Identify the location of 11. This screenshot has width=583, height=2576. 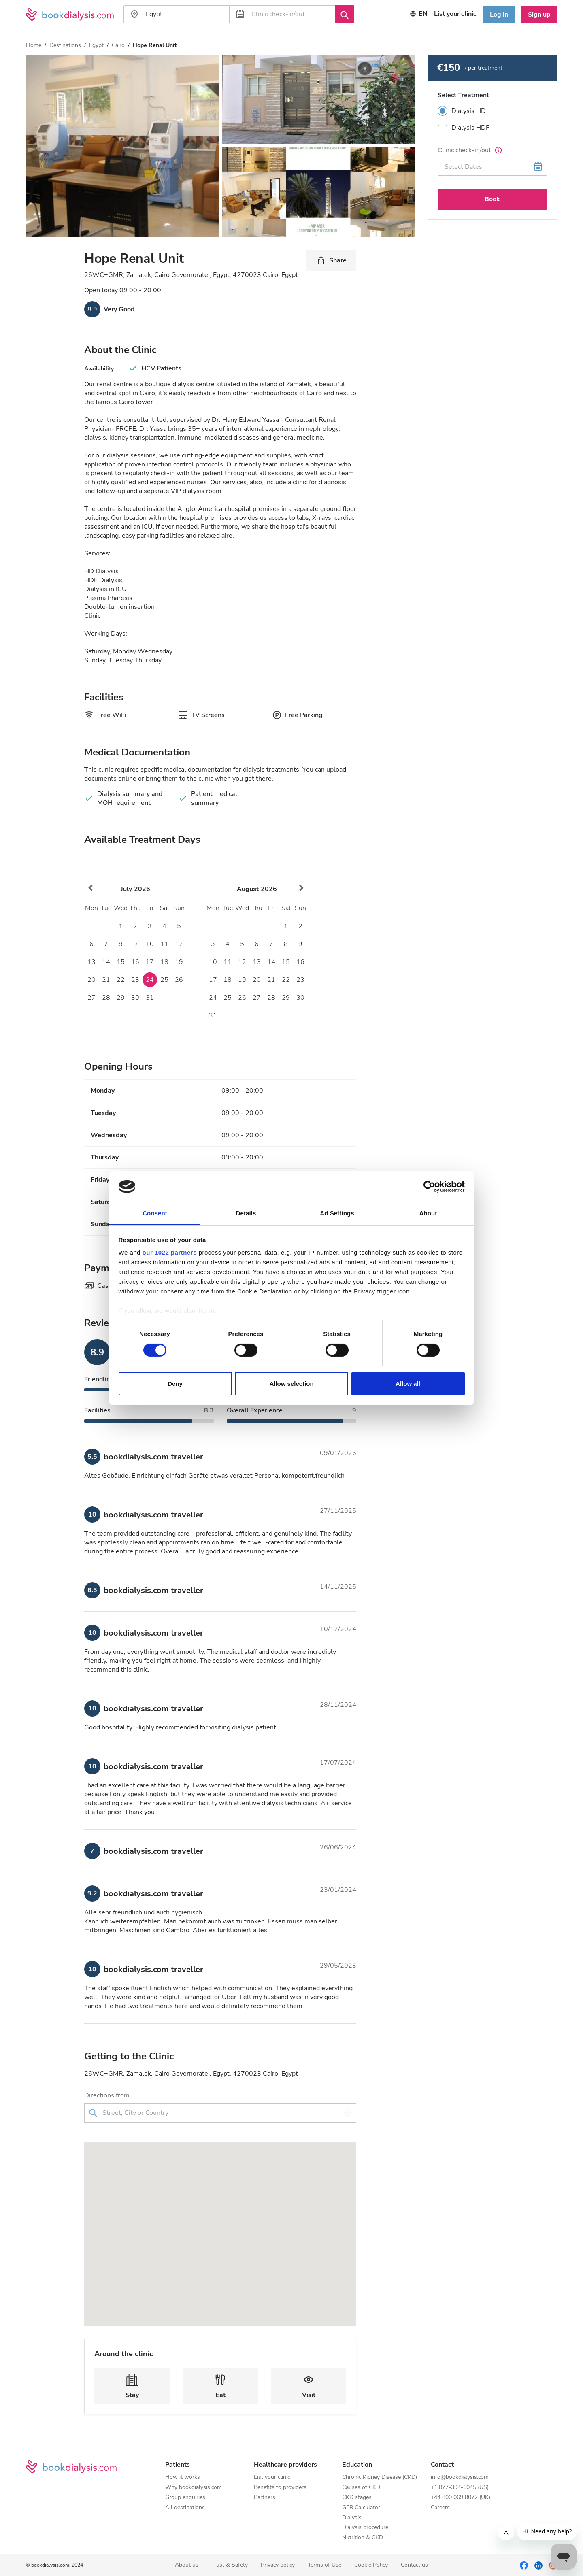
(164, 944).